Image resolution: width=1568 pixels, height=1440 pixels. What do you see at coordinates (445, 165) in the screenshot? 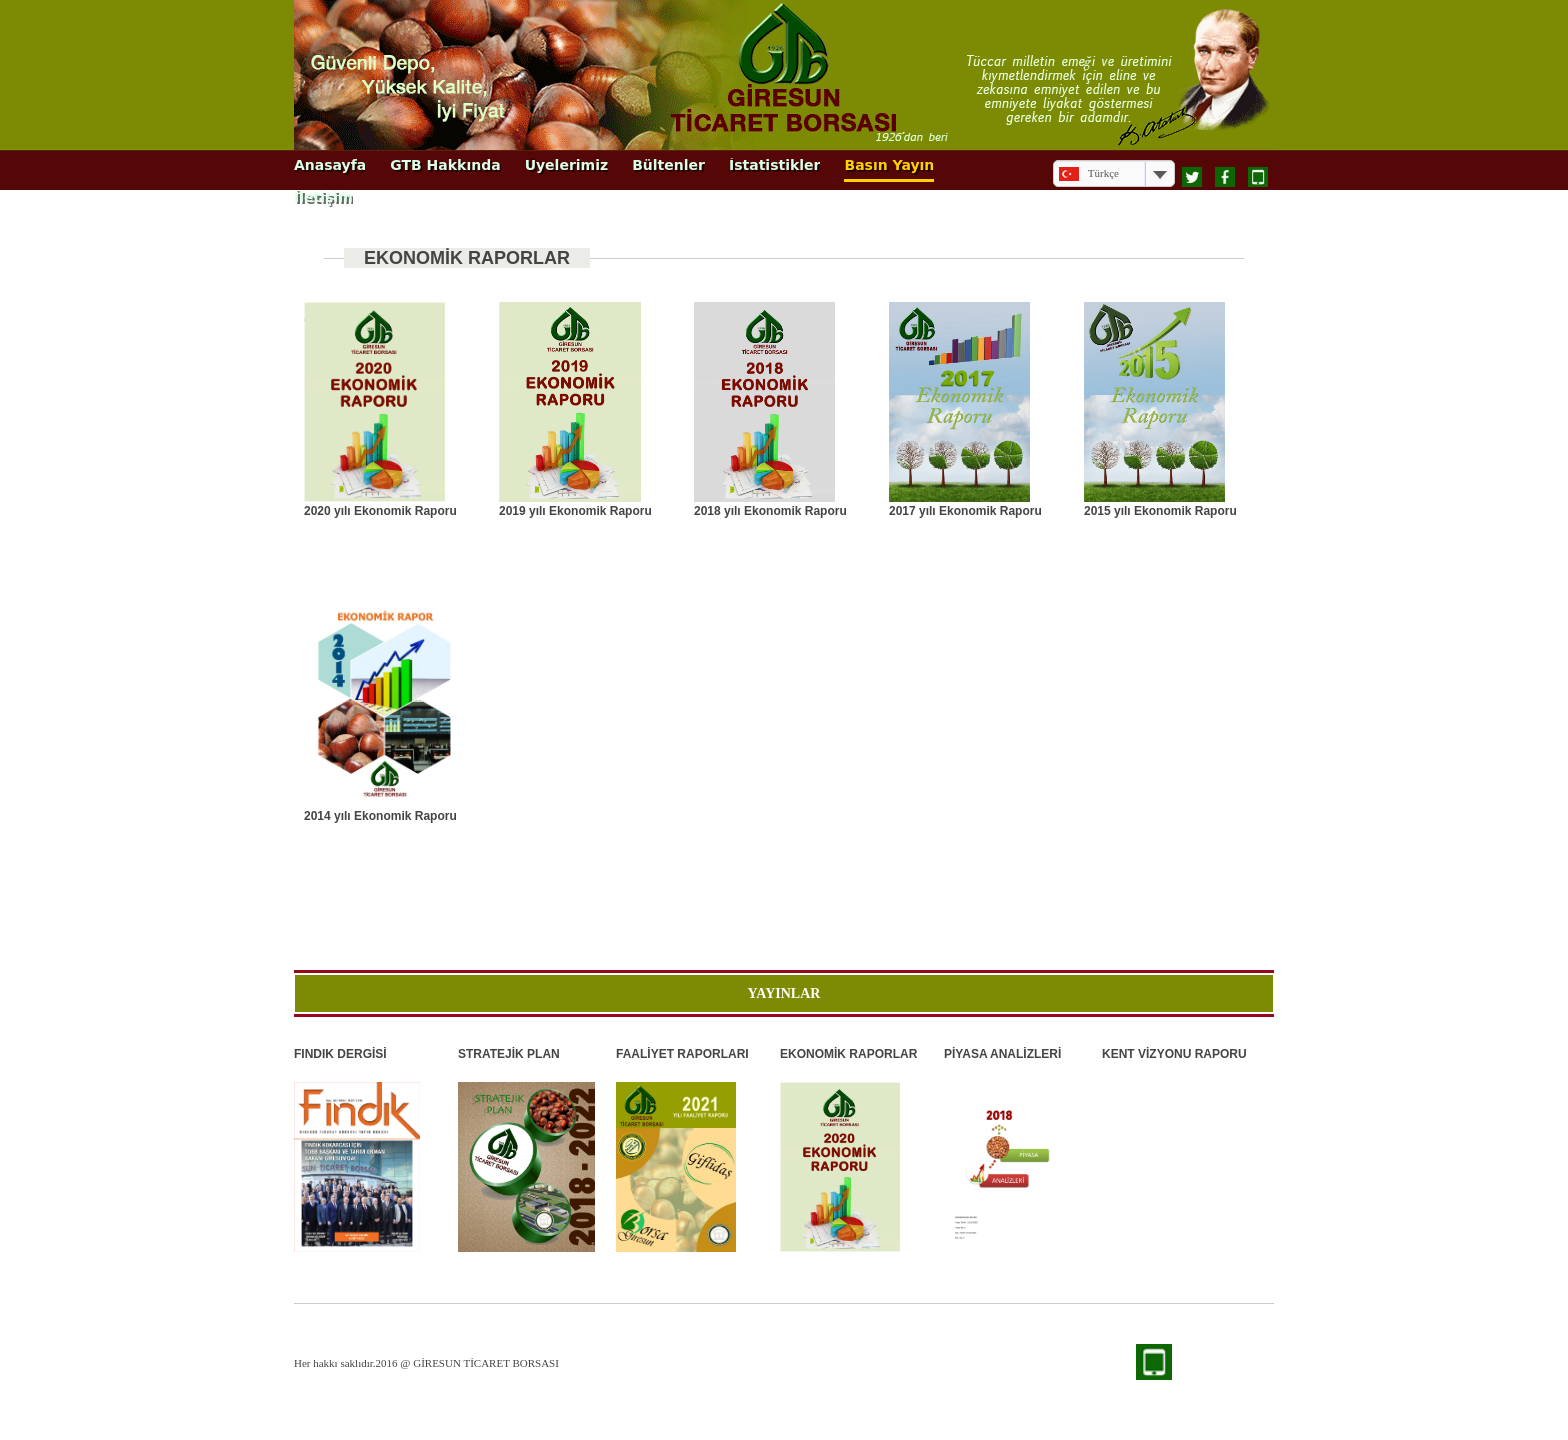
I see `GTB Hakkında` at bounding box center [445, 165].